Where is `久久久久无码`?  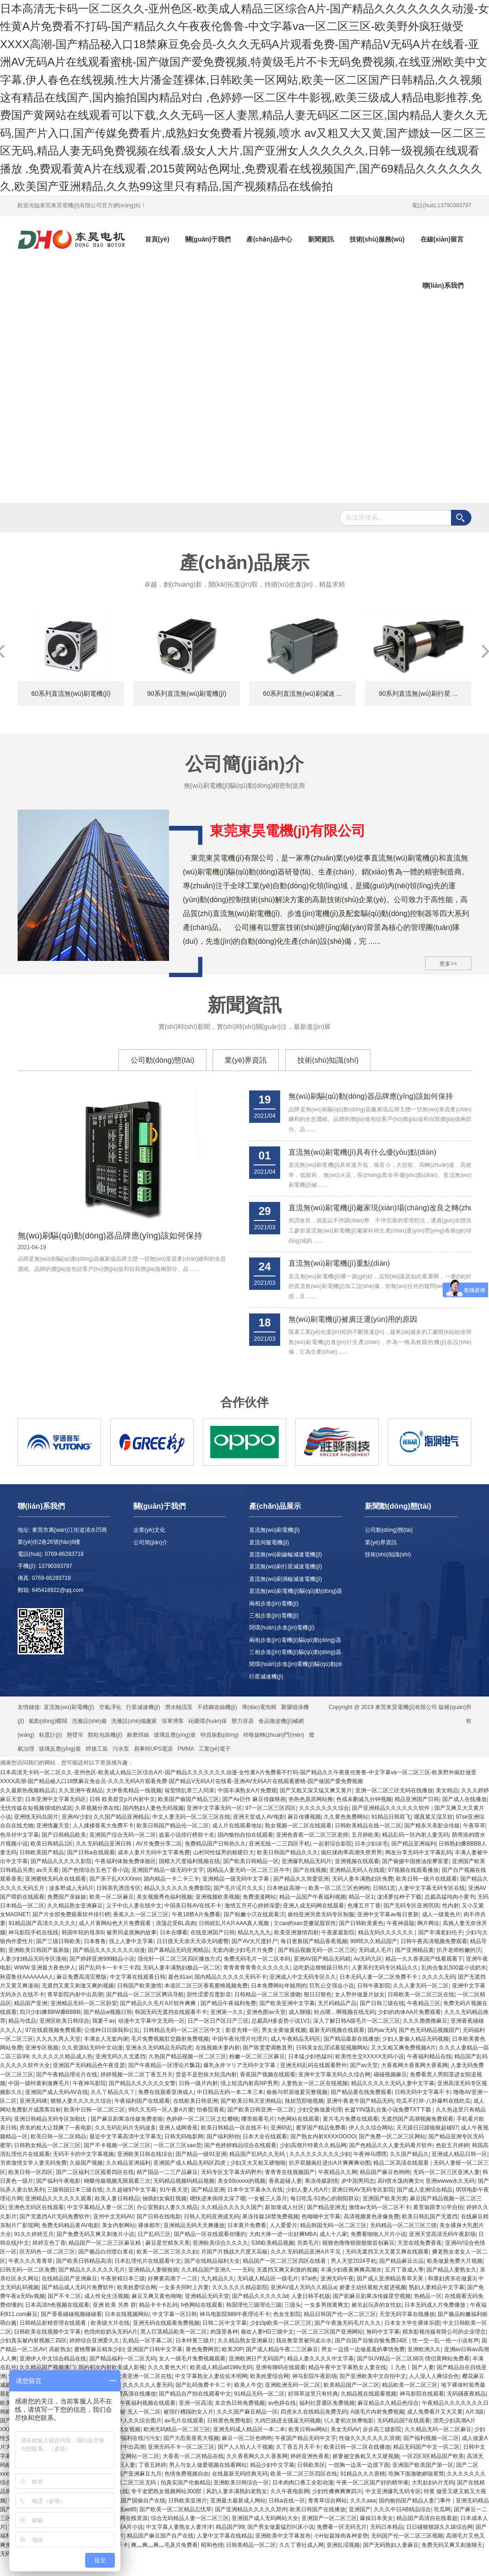
久久久久无码 is located at coordinates (438, 1977).